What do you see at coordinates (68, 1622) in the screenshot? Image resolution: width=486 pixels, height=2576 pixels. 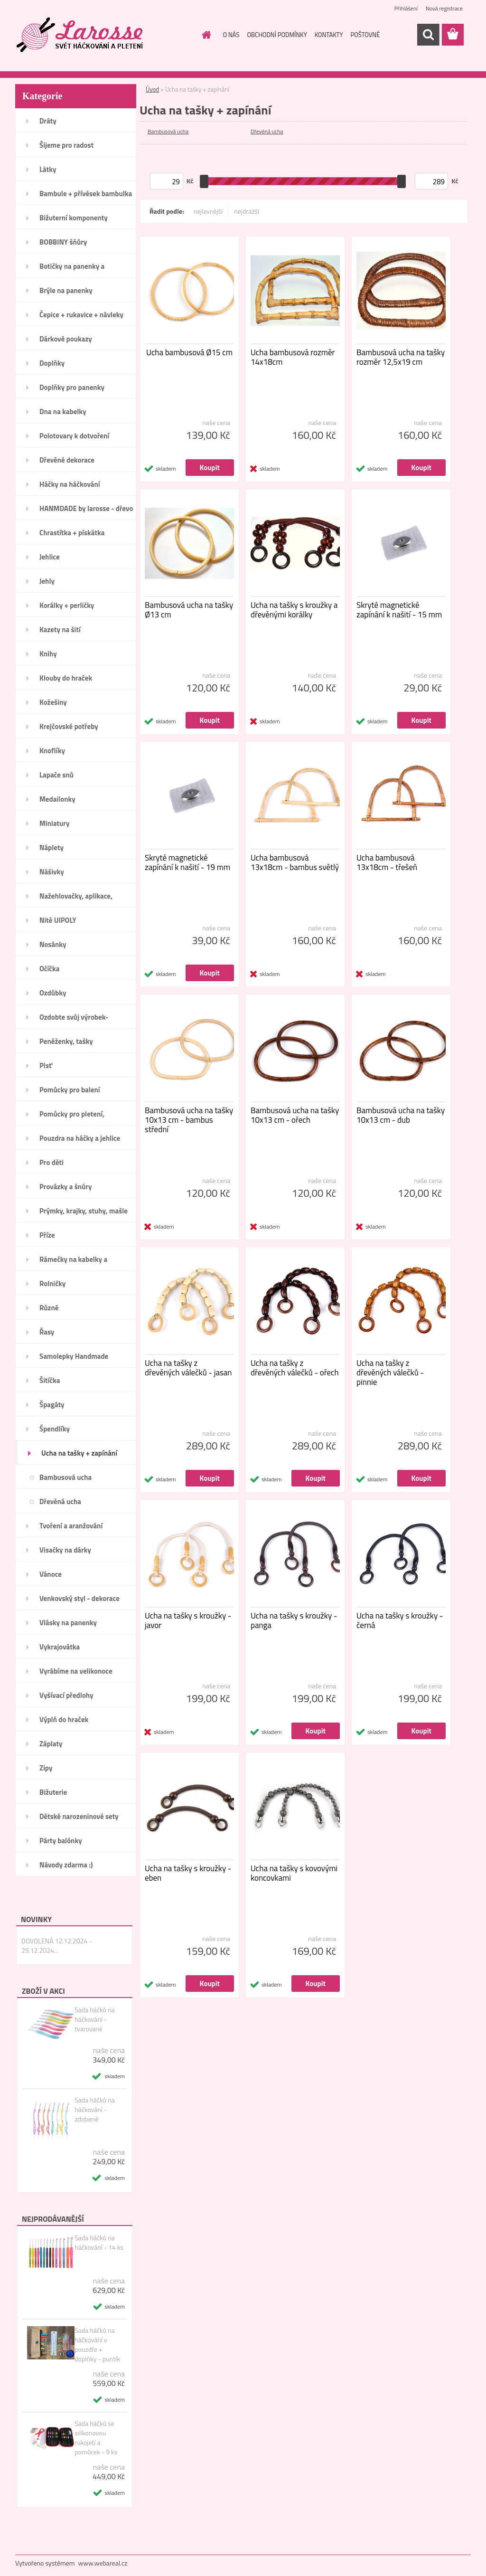 I see `Vlásky na panenky` at bounding box center [68, 1622].